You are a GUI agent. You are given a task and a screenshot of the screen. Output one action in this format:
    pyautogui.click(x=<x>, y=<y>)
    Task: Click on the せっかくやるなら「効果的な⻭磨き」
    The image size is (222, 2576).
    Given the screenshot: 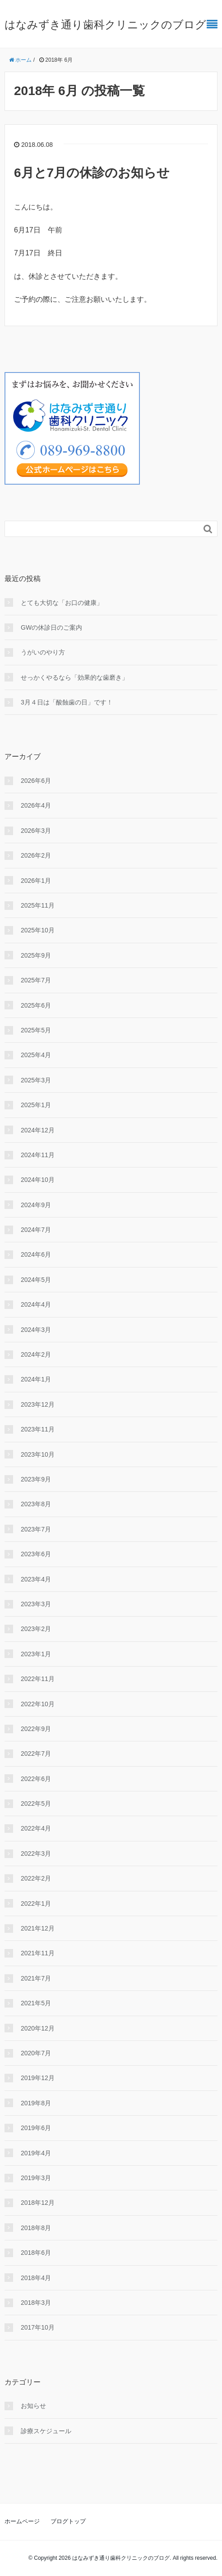 What is the action you would take?
    pyautogui.click(x=74, y=677)
    